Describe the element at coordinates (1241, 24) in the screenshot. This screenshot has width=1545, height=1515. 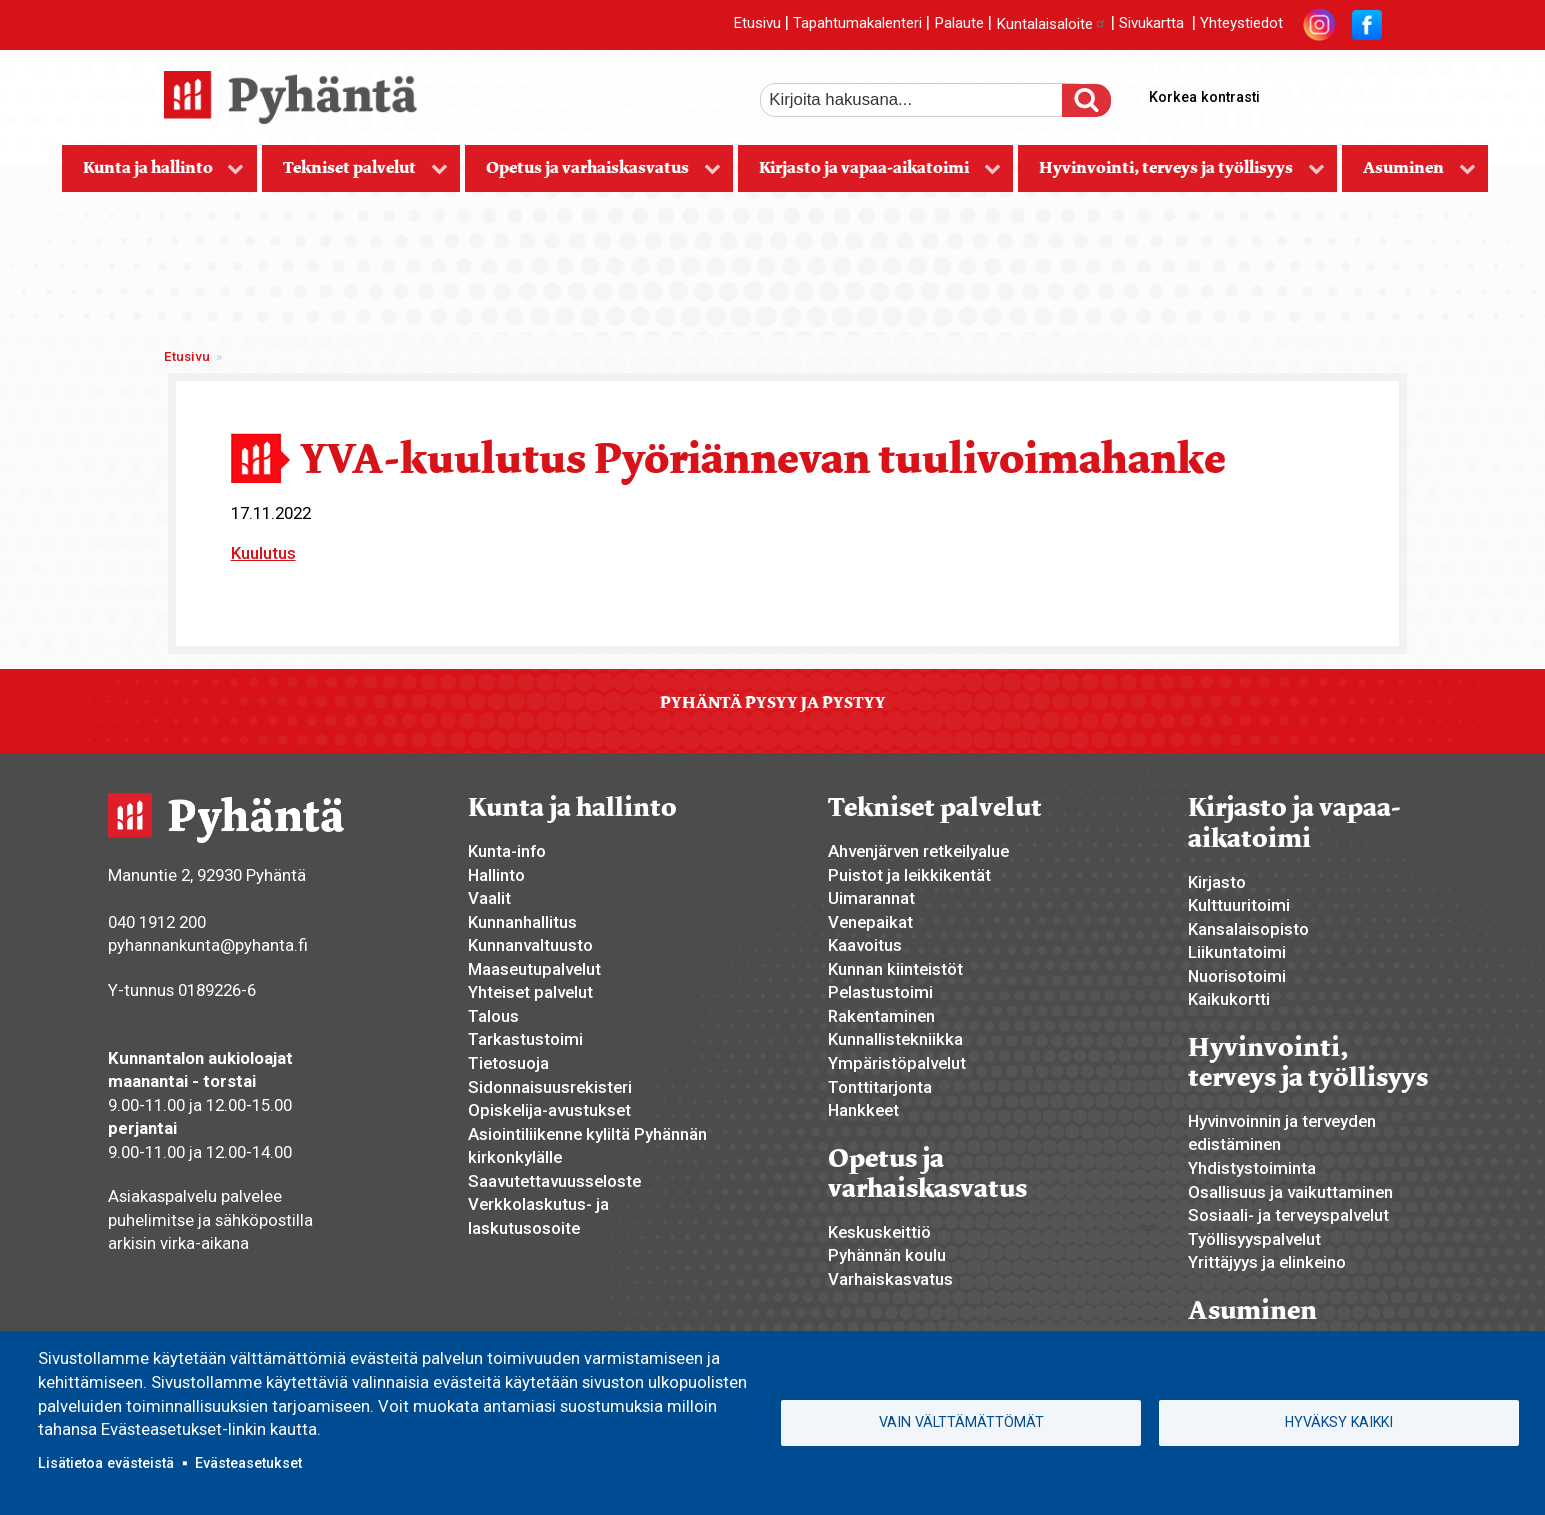
I see `Yhteystiedot` at that location.